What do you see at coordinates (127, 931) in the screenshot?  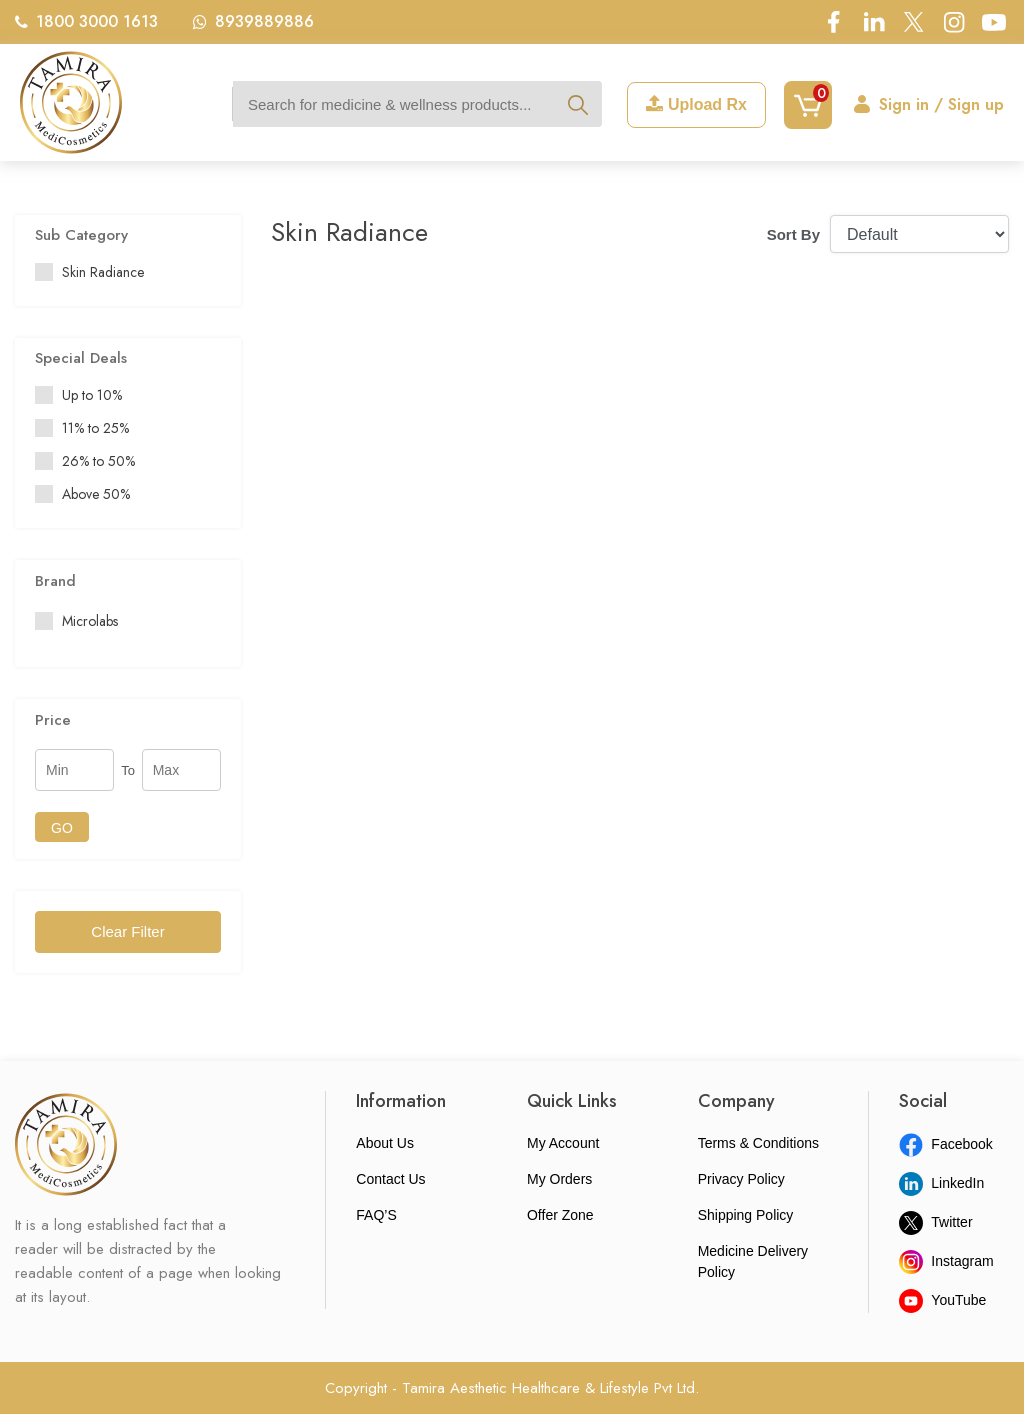 I see `Clear Filter` at bounding box center [127, 931].